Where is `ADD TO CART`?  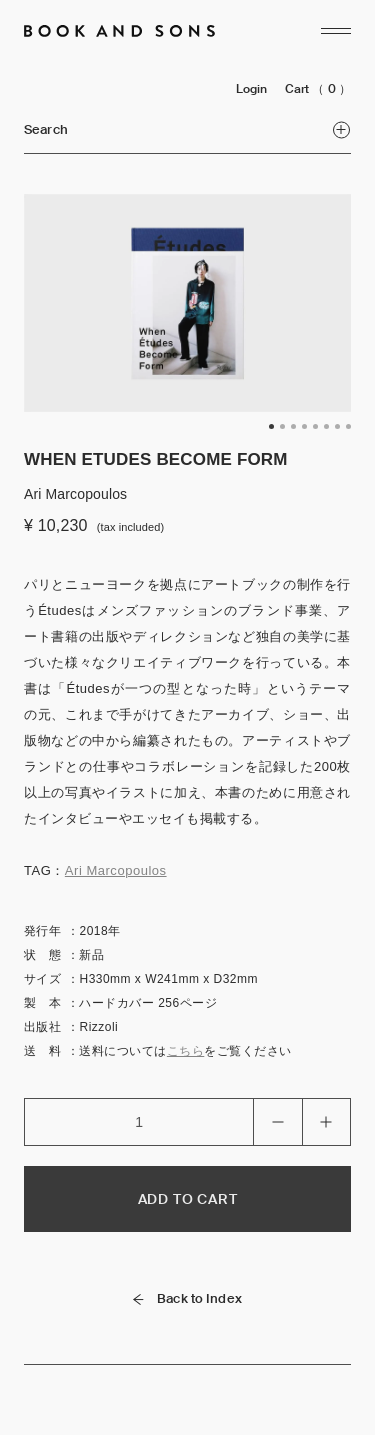
ADD TO CART is located at coordinates (188, 1199).